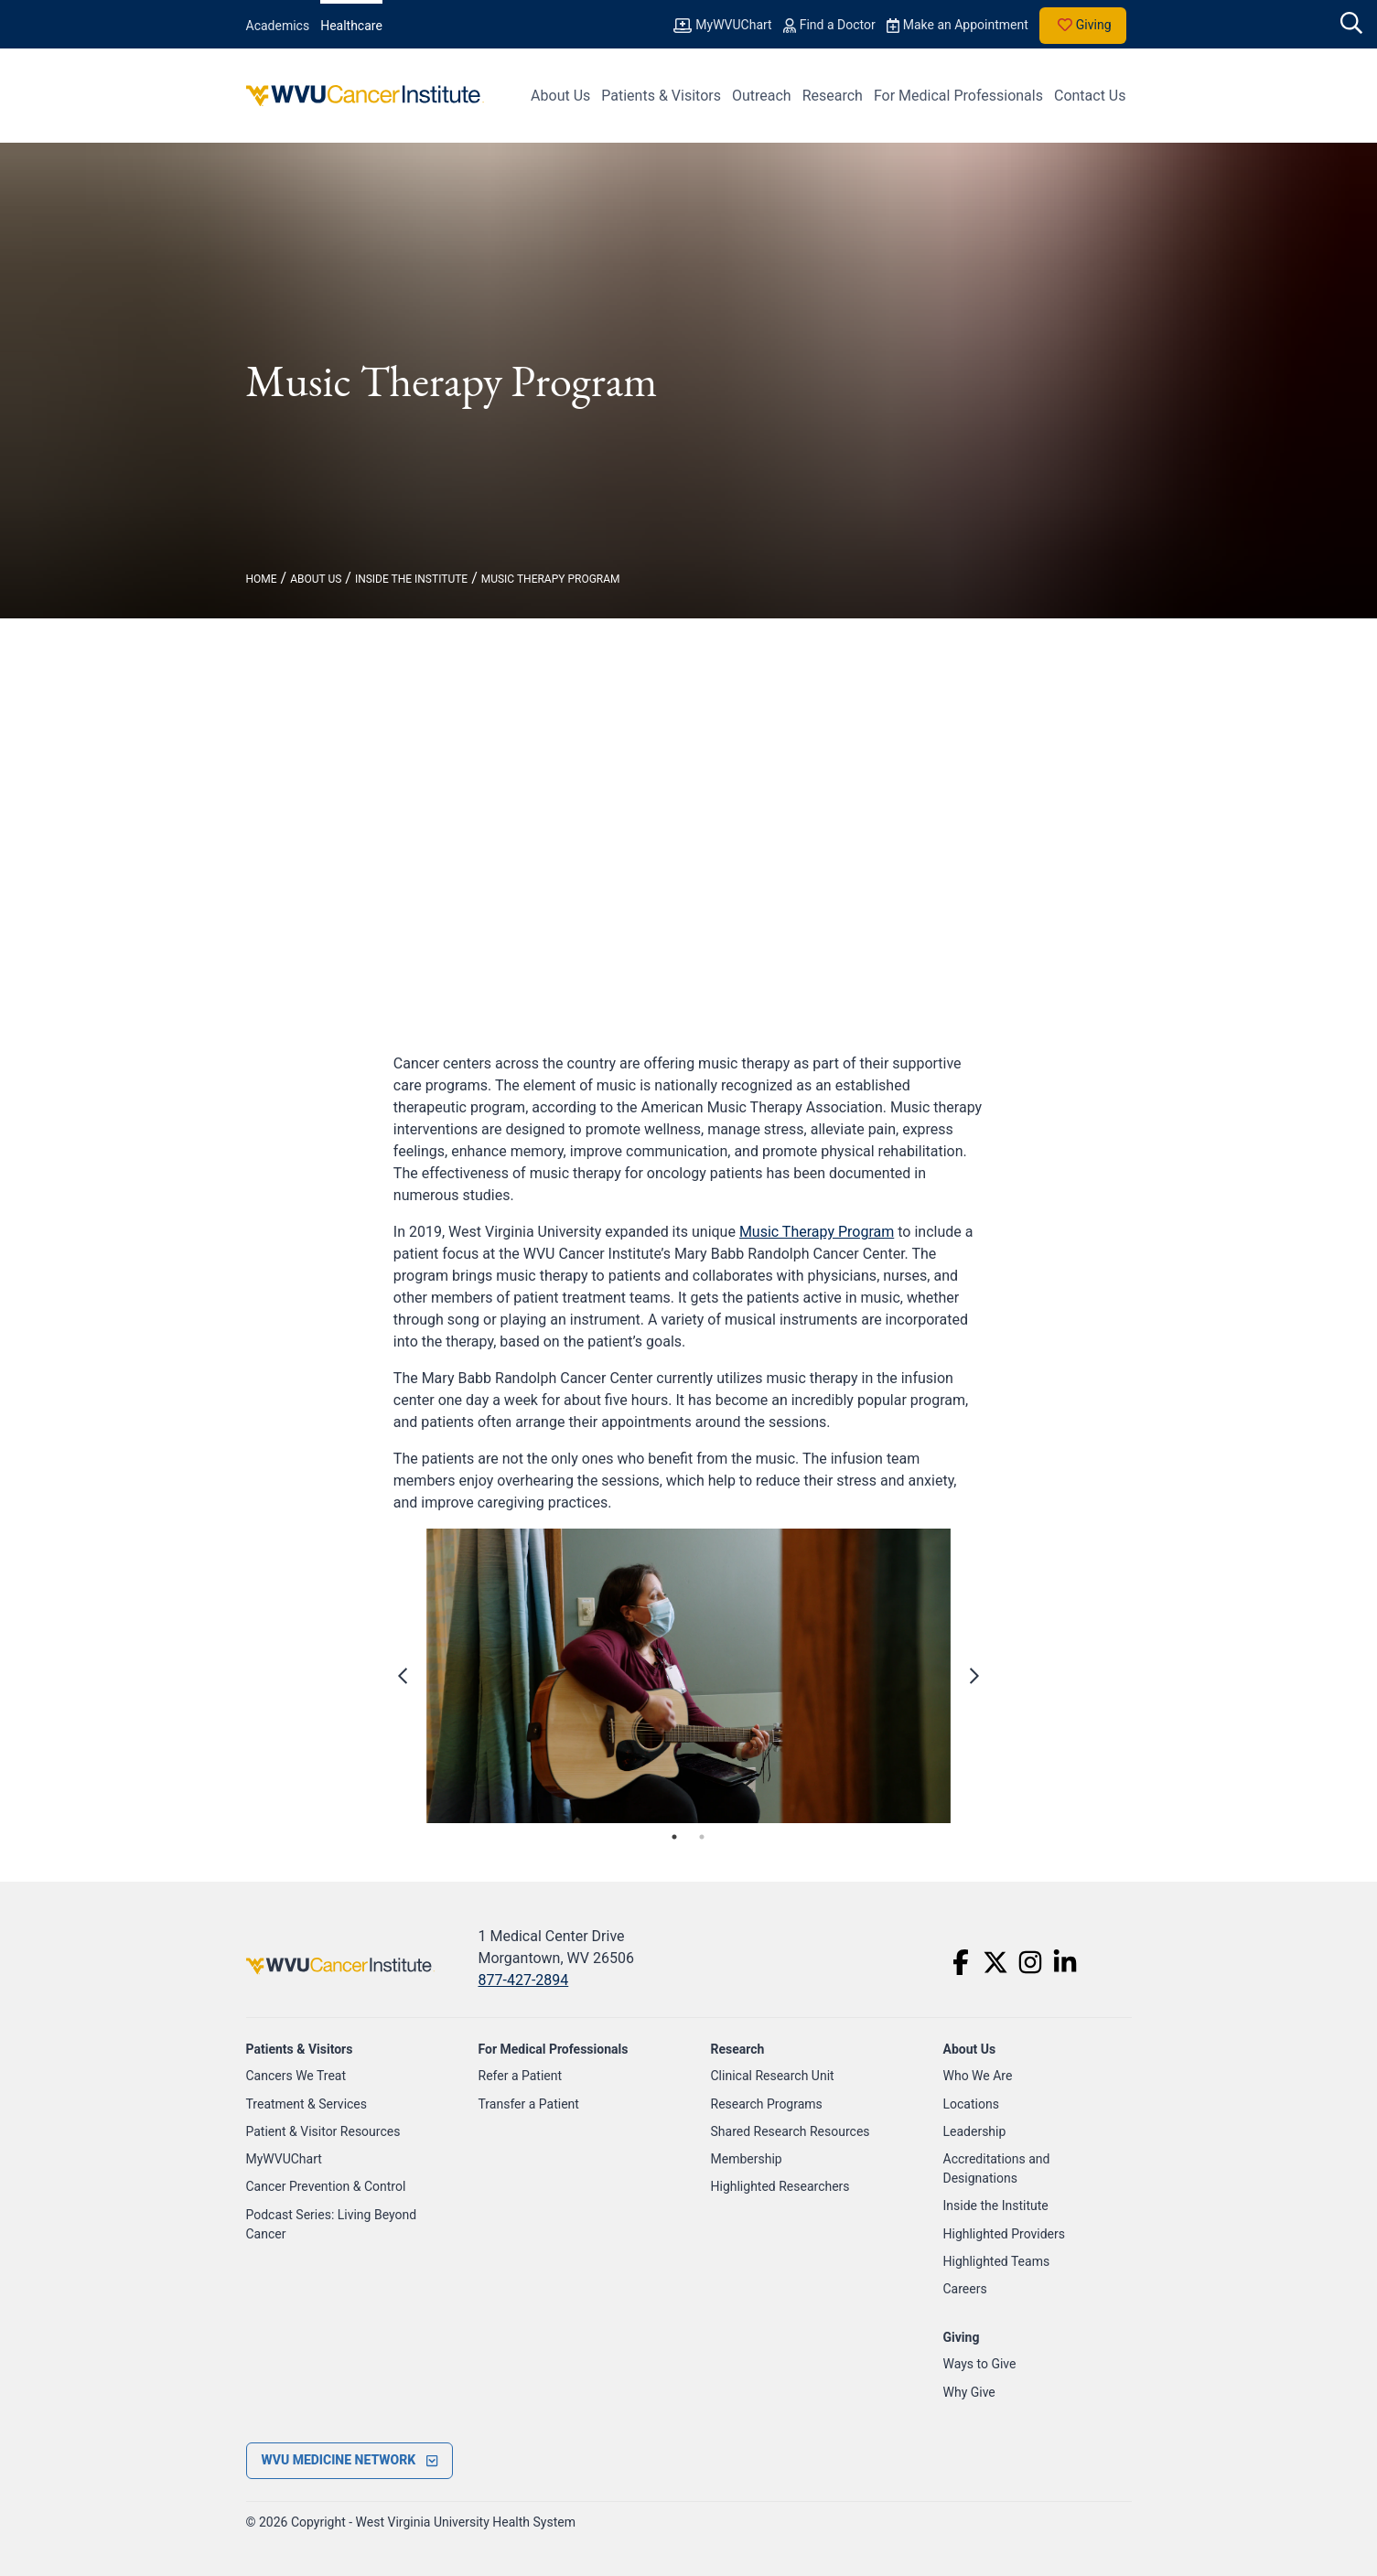 The width and height of the screenshot is (1377, 2576). I want to click on Transfer a Patient, so click(529, 2104).